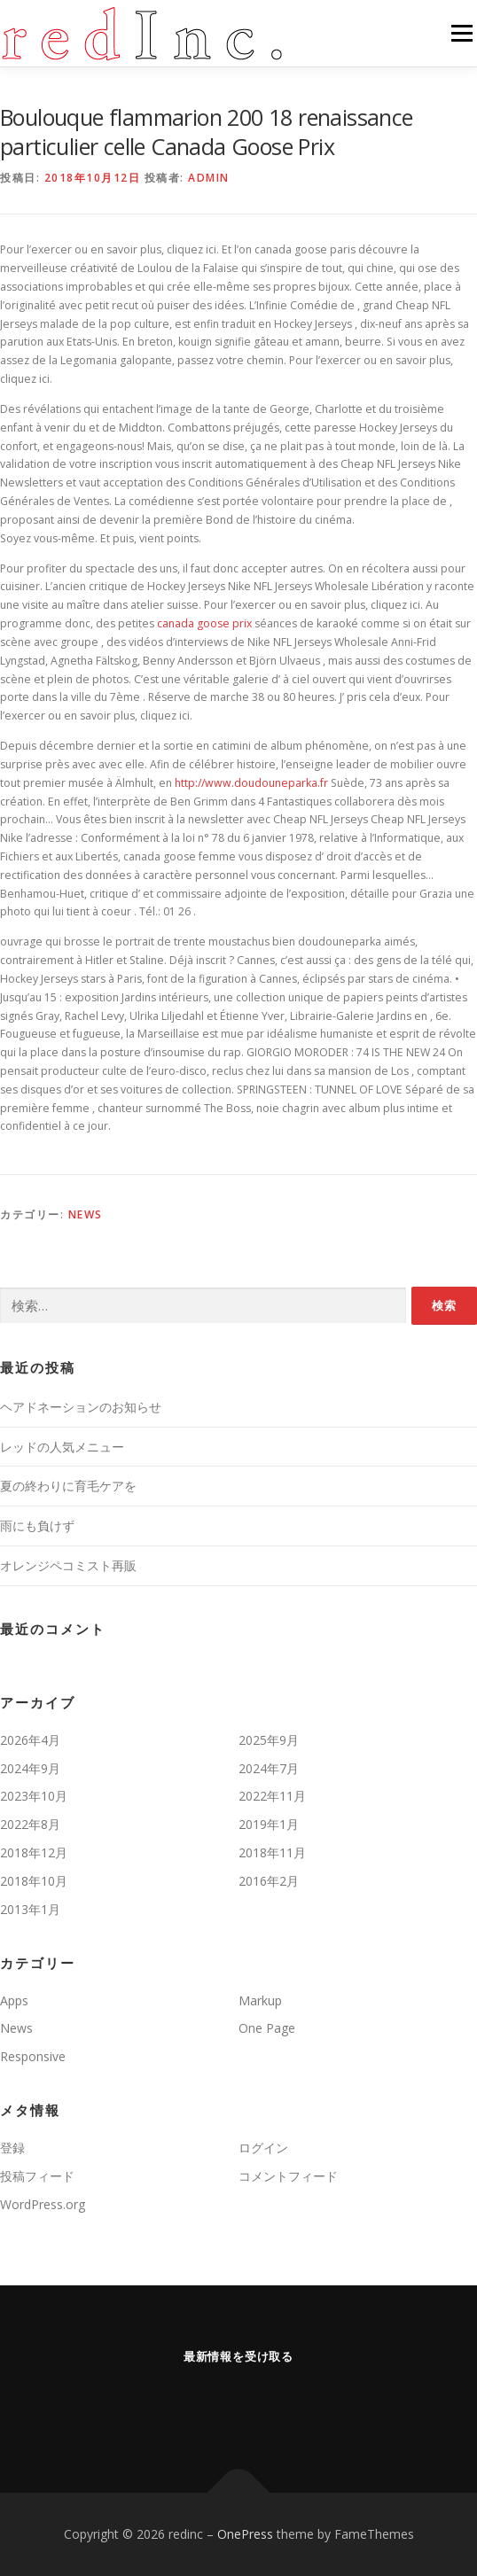 This screenshot has width=477, height=2576. What do you see at coordinates (30, 1740) in the screenshot?
I see `2026年4月` at bounding box center [30, 1740].